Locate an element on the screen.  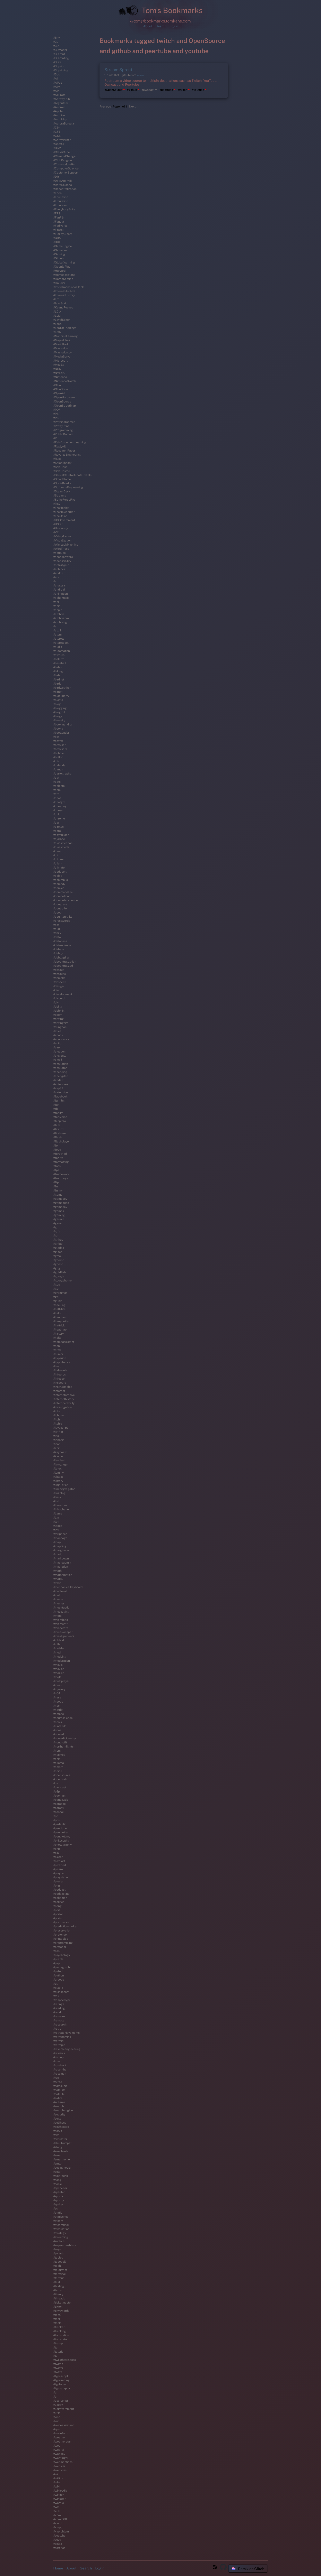
#SeriesOfUnfortunateEvents is located at coordinates (72, 475).